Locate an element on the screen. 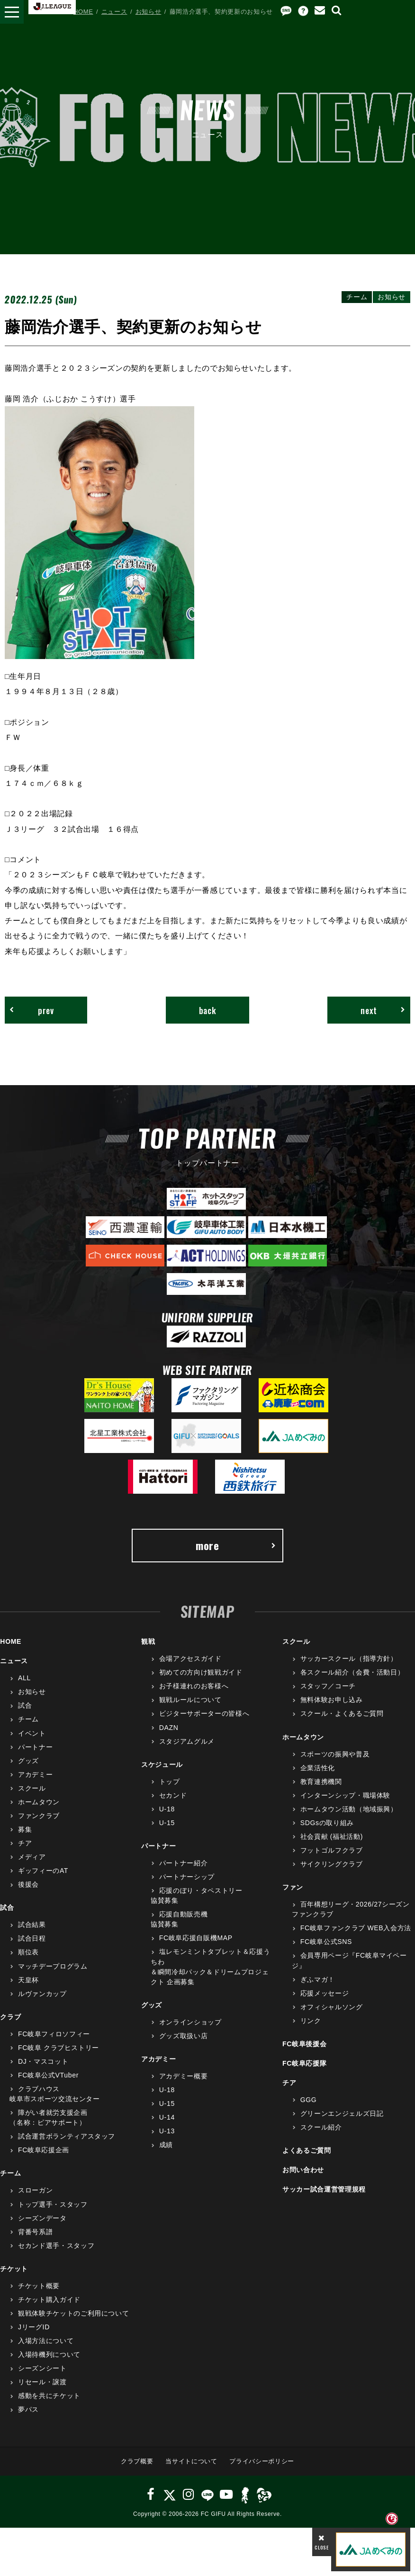  JリーグID is located at coordinates (34, 2327).